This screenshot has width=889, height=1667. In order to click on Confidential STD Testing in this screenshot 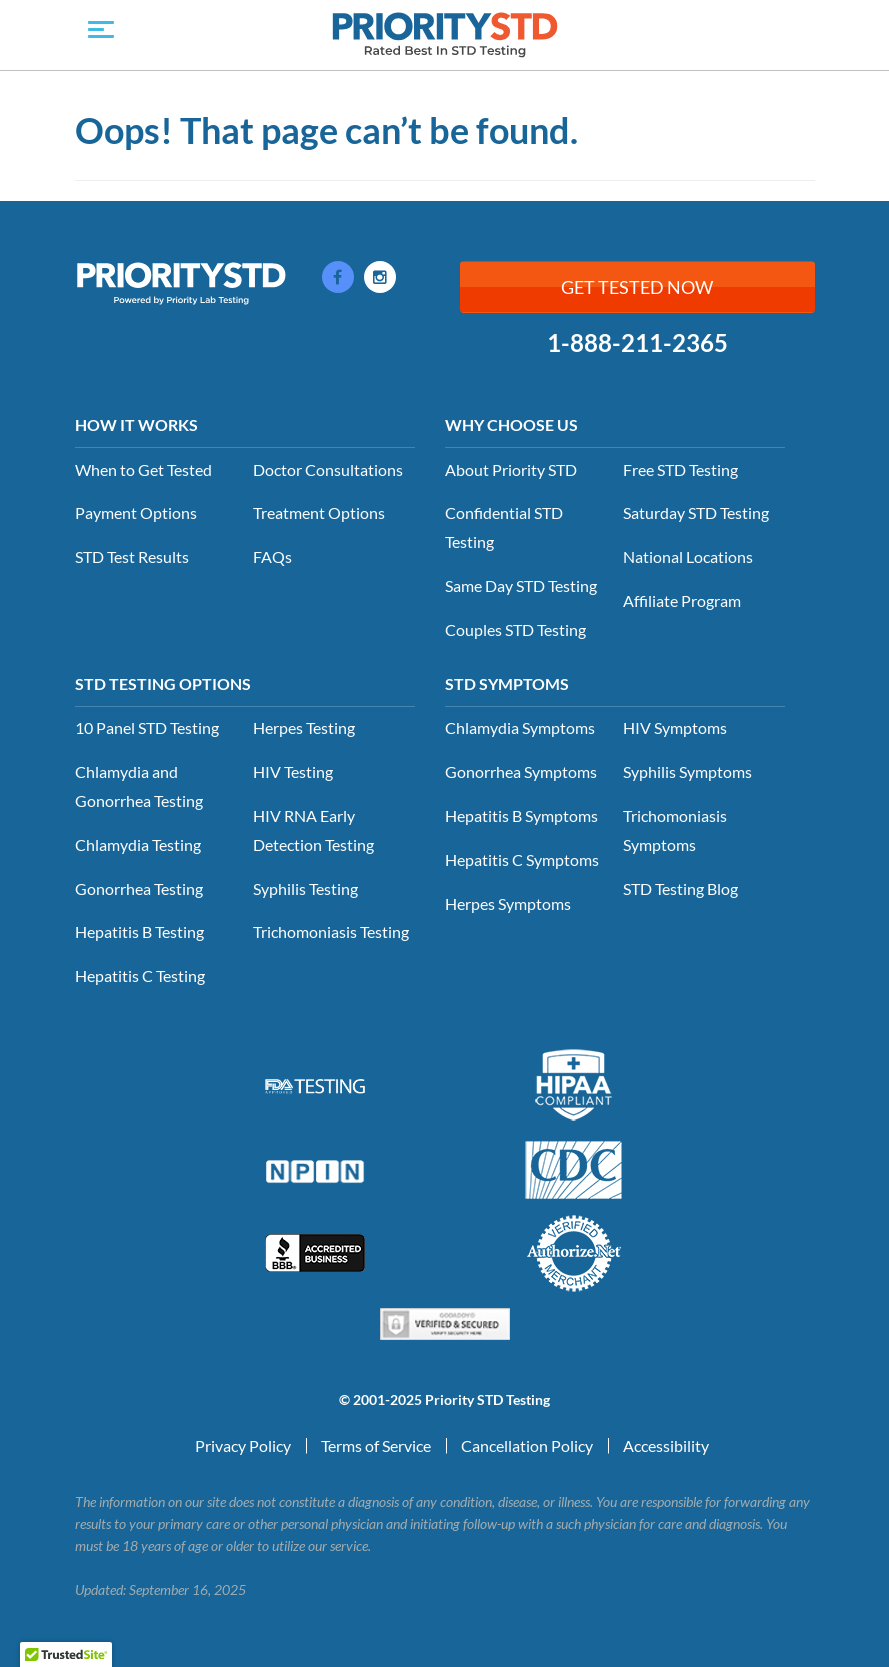, I will do `click(504, 527)`.